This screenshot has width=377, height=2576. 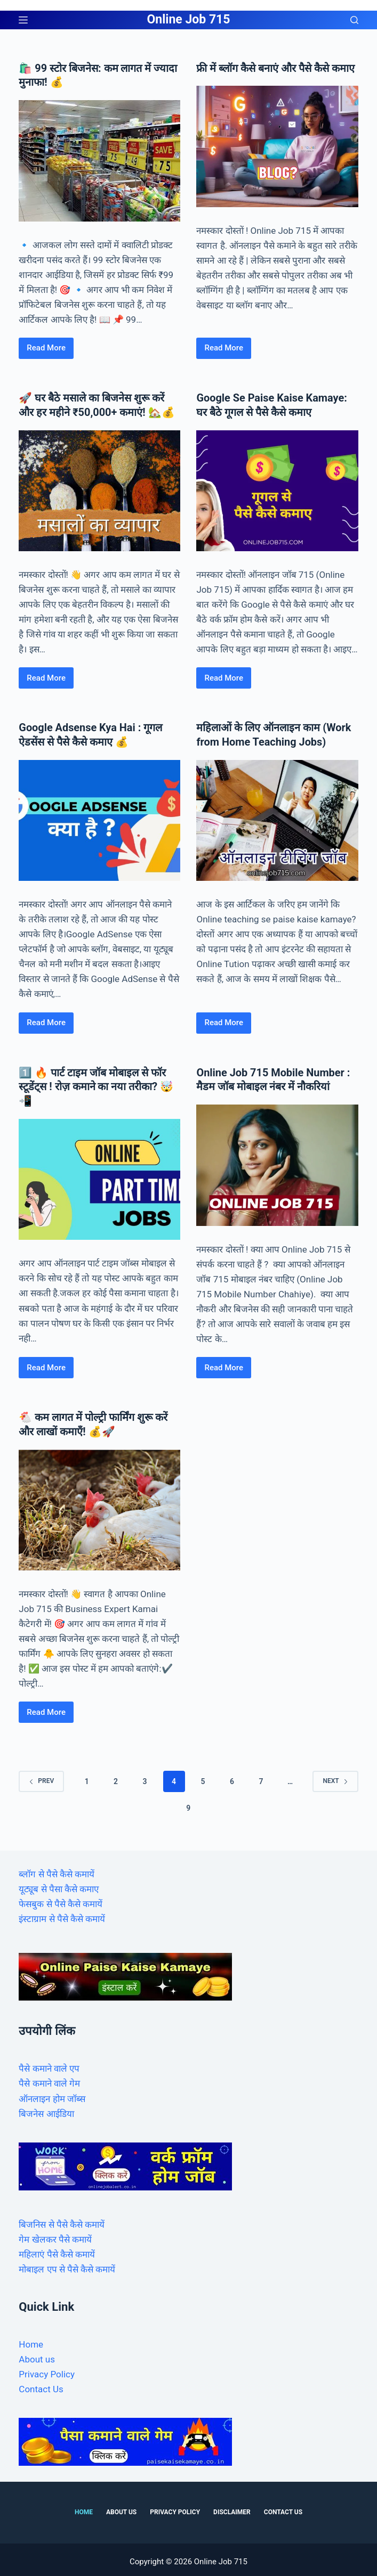 What do you see at coordinates (354, 20) in the screenshot?
I see `[Search]` at bounding box center [354, 20].